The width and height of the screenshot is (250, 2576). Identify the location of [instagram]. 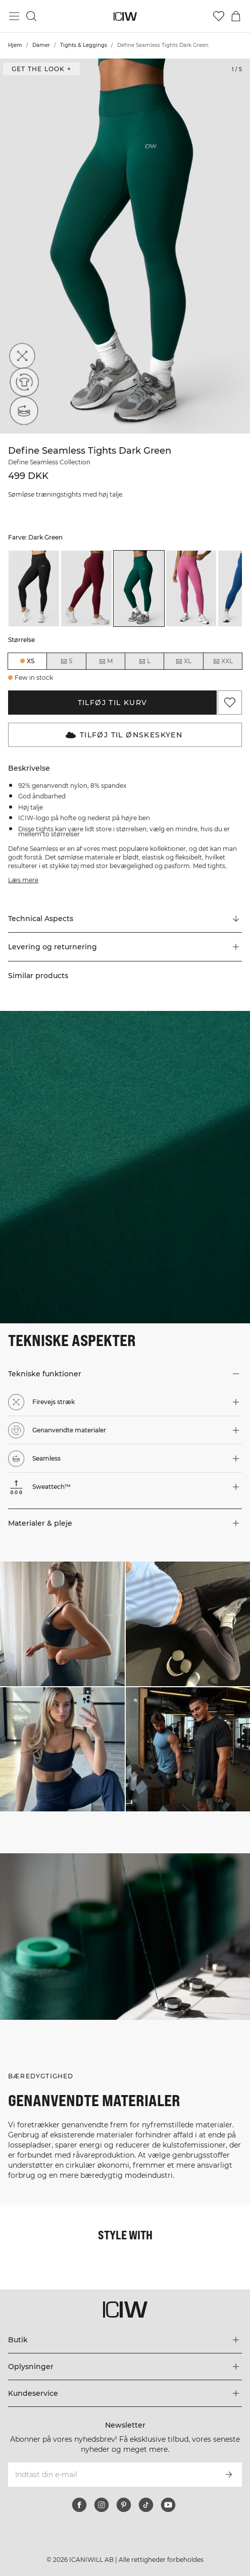
(101, 2505).